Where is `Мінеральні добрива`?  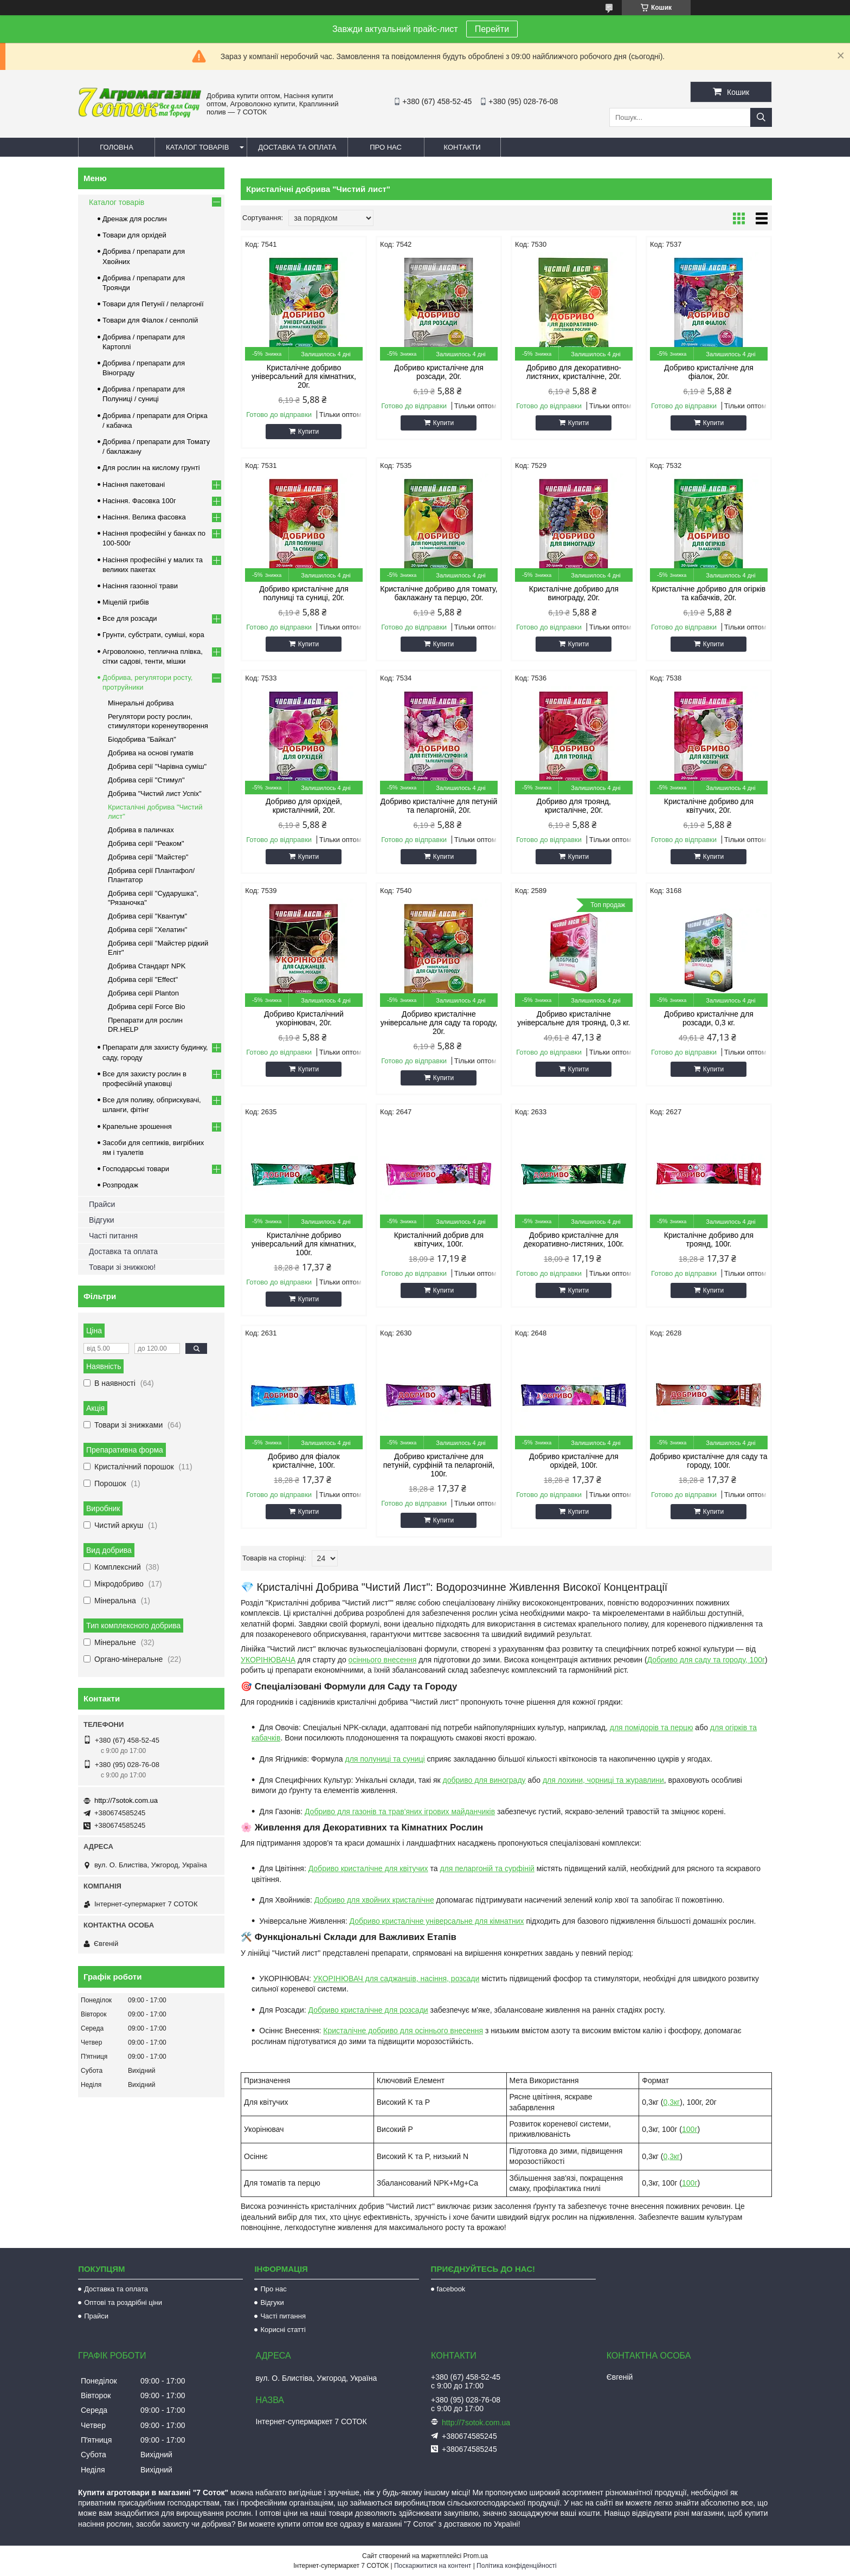 Мінеральні добрива is located at coordinates (140, 703).